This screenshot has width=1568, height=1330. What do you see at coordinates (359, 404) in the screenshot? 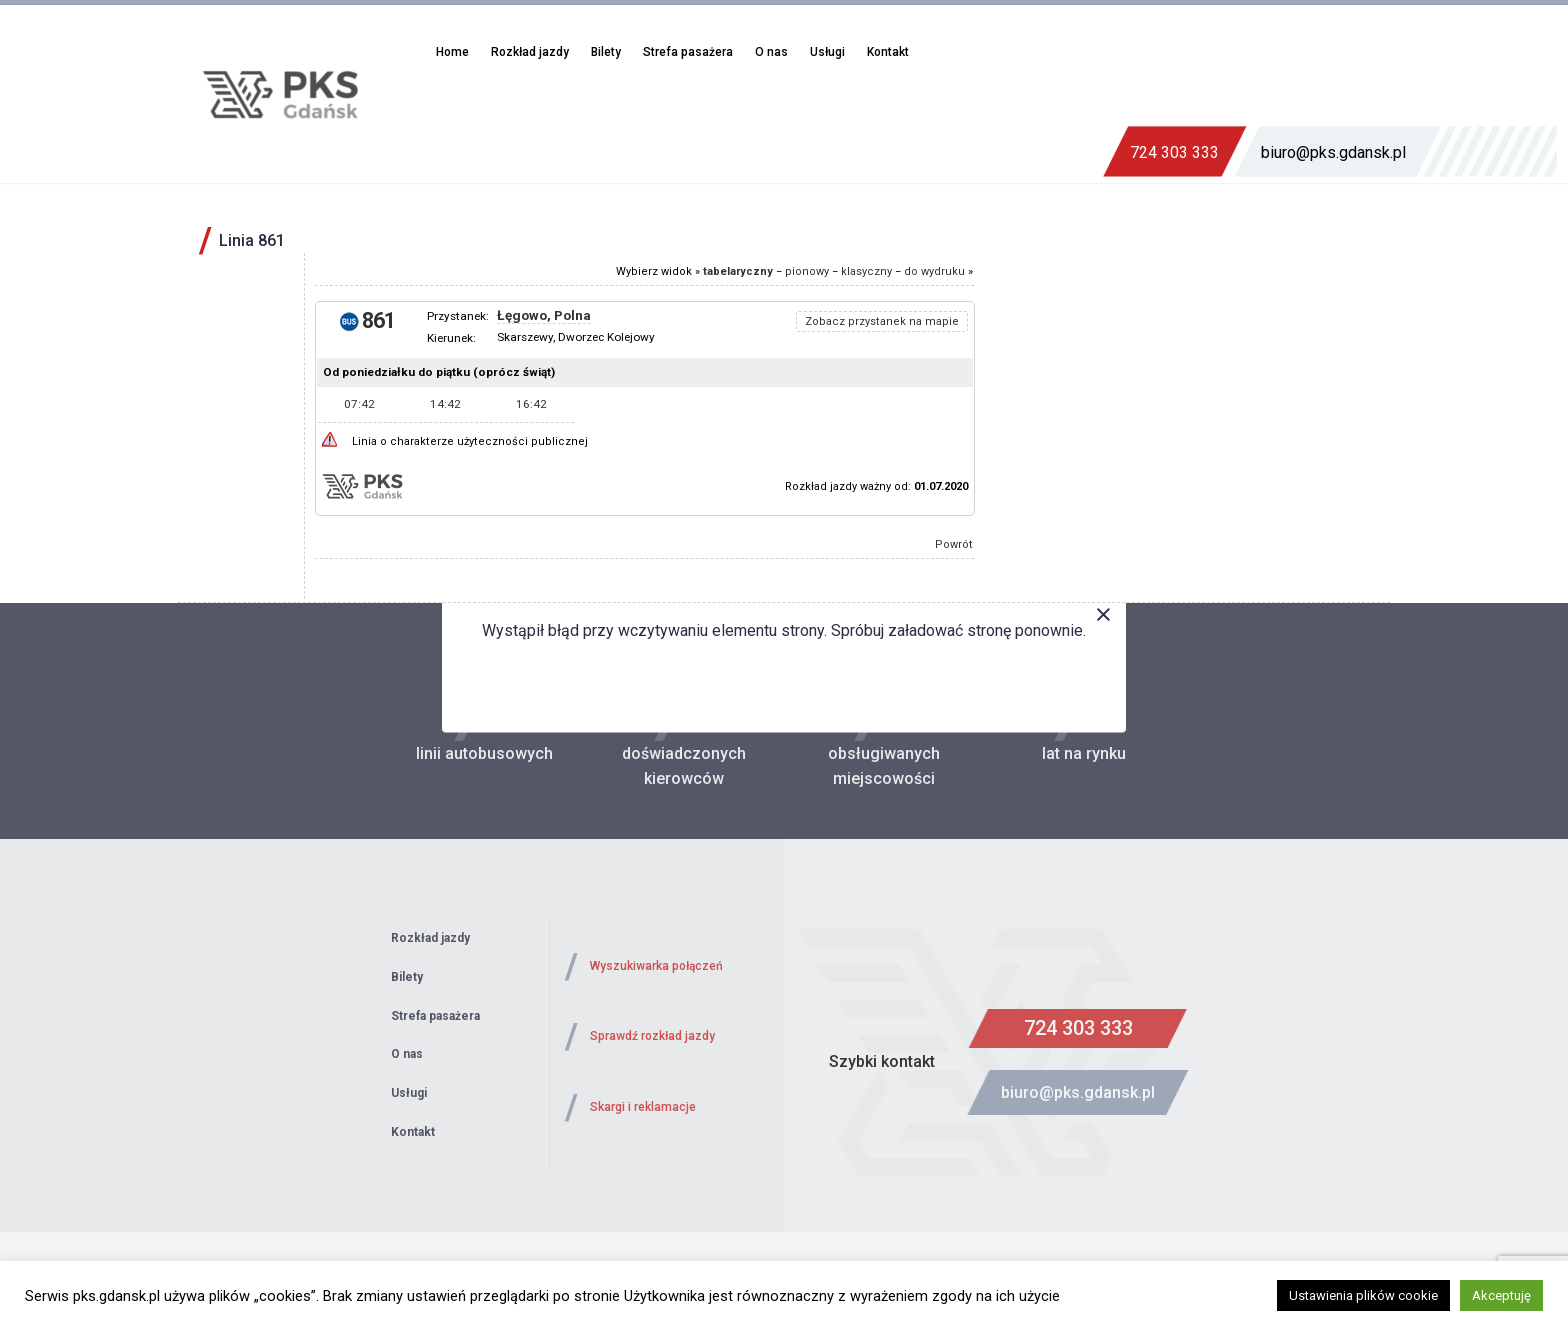
I see `07:42` at bounding box center [359, 404].